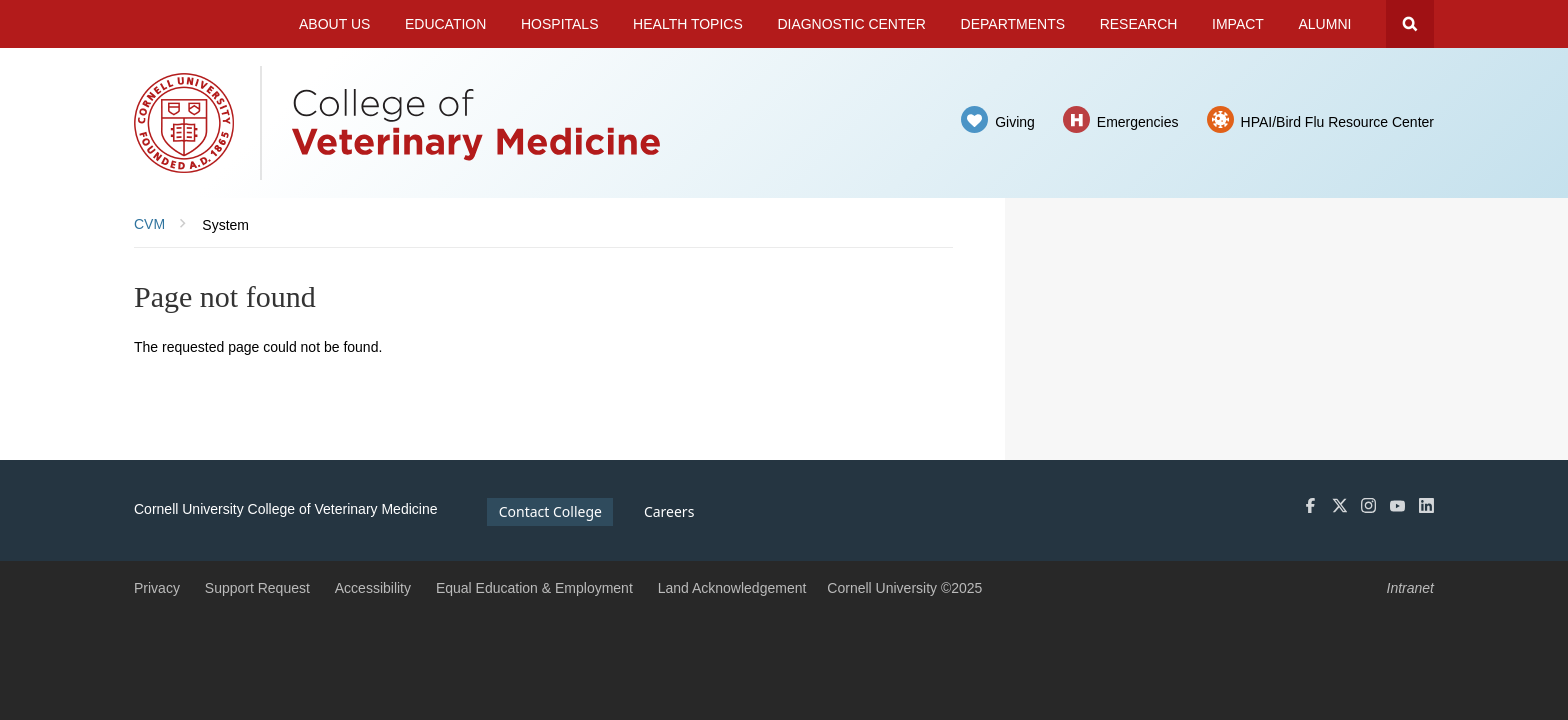  I want to click on Alumni, so click(1325, 24).